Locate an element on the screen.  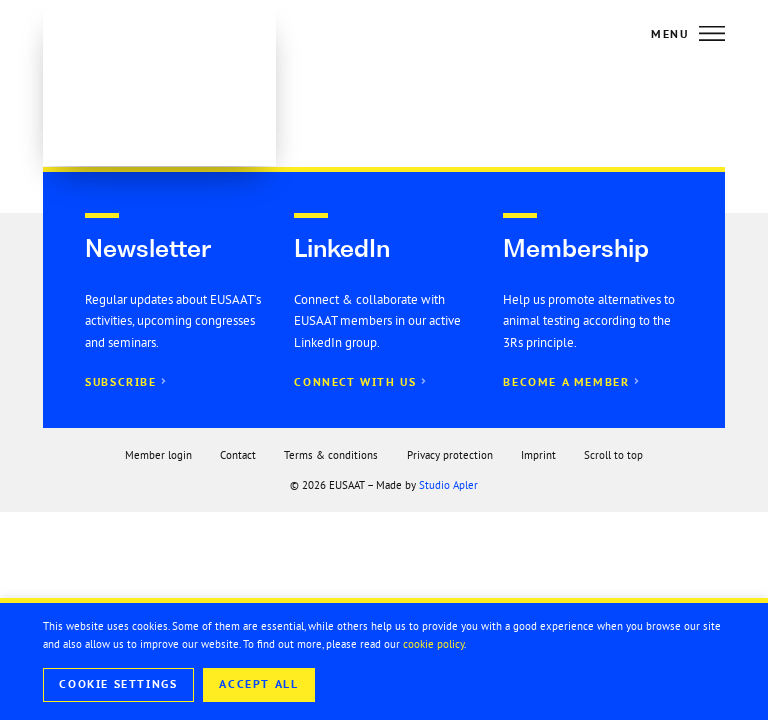
Imprint is located at coordinates (538, 455).